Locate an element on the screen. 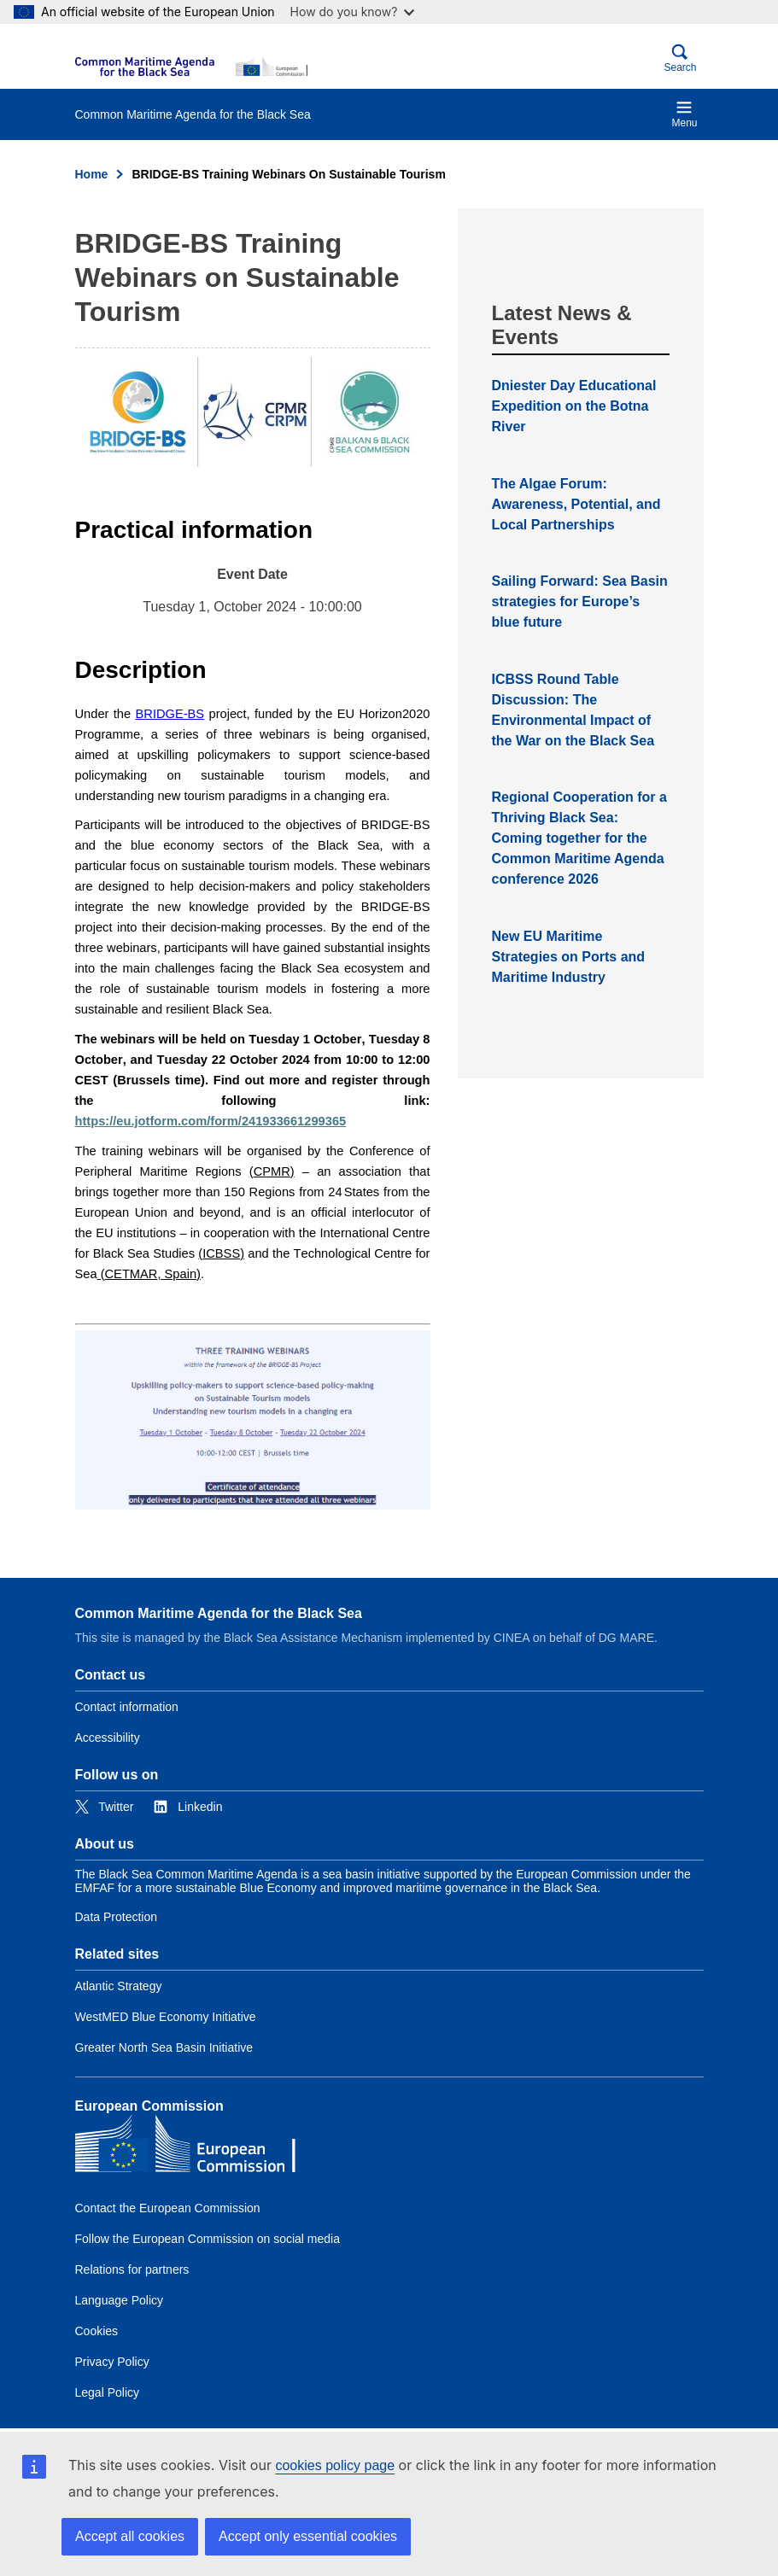 This screenshot has width=778, height=2576. Cookies [Link to Cookies] is located at coordinates (97, 2331).